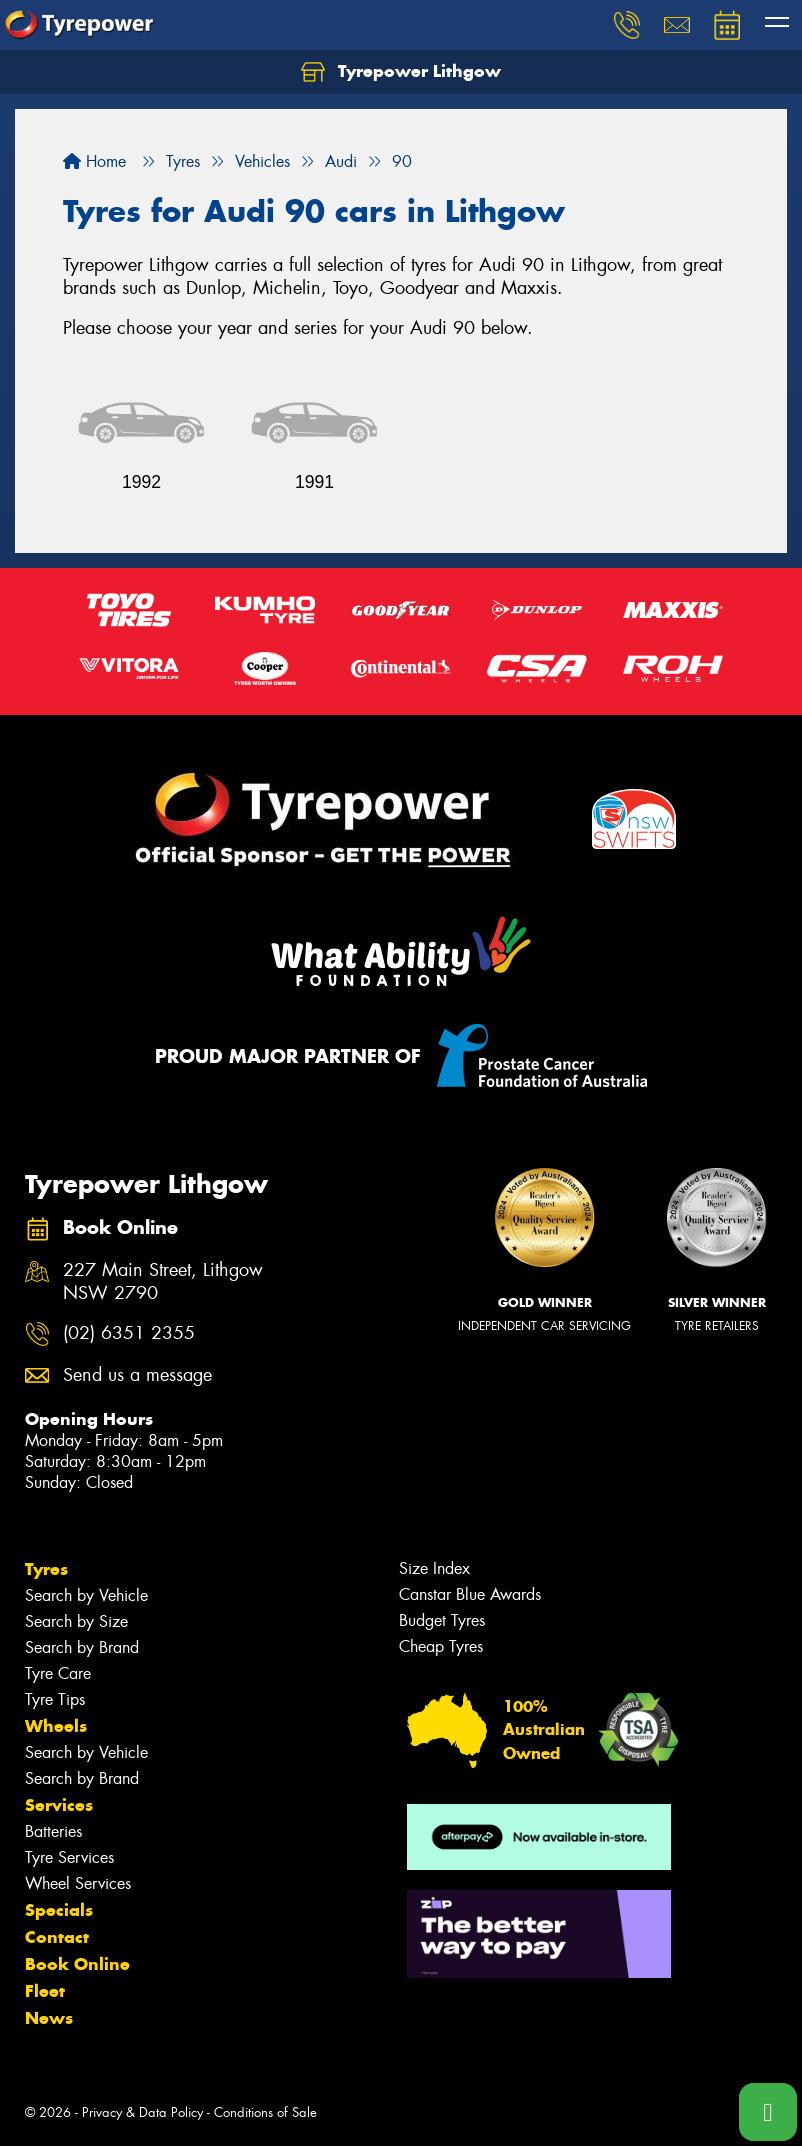 Image resolution: width=802 pixels, height=2146 pixels. Describe the element at coordinates (59, 1805) in the screenshot. I see `Services` at that location.